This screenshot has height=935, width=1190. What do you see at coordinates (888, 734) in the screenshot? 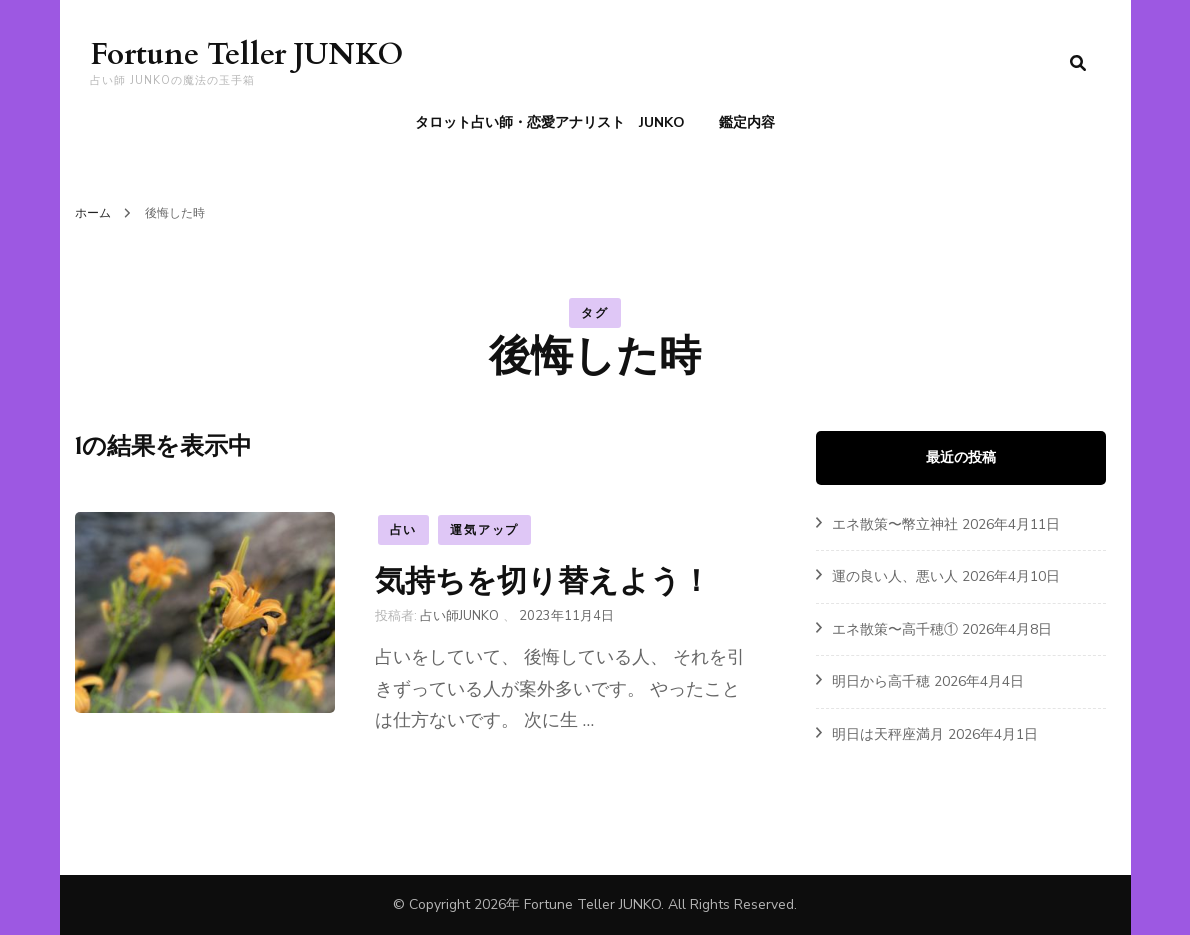
I see `明日は天秤座満月` at bounding box center [888, 734].